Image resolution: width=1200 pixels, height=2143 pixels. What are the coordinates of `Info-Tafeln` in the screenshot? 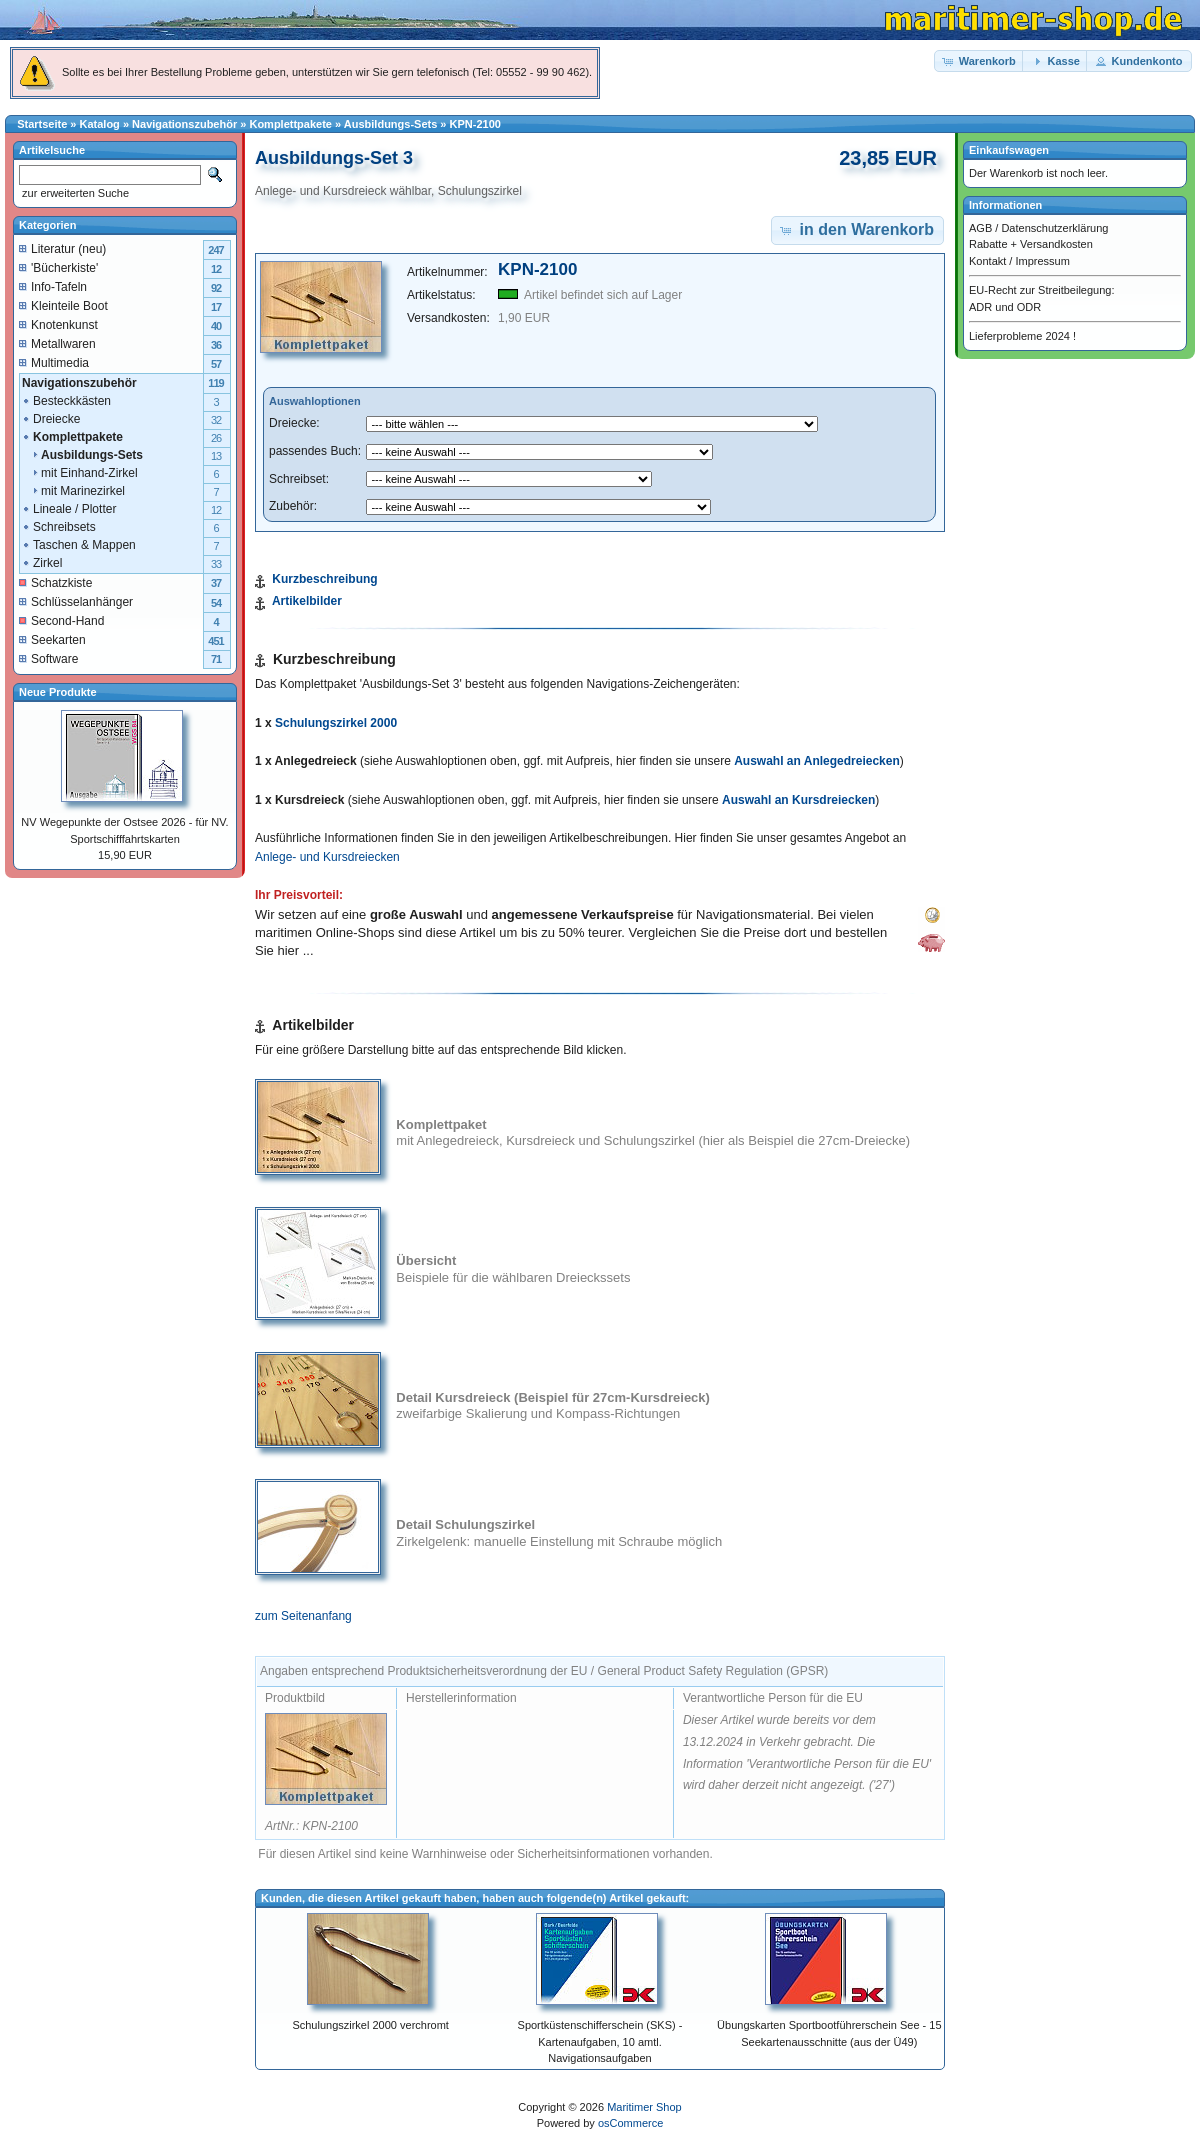 It's located at (53, 287).